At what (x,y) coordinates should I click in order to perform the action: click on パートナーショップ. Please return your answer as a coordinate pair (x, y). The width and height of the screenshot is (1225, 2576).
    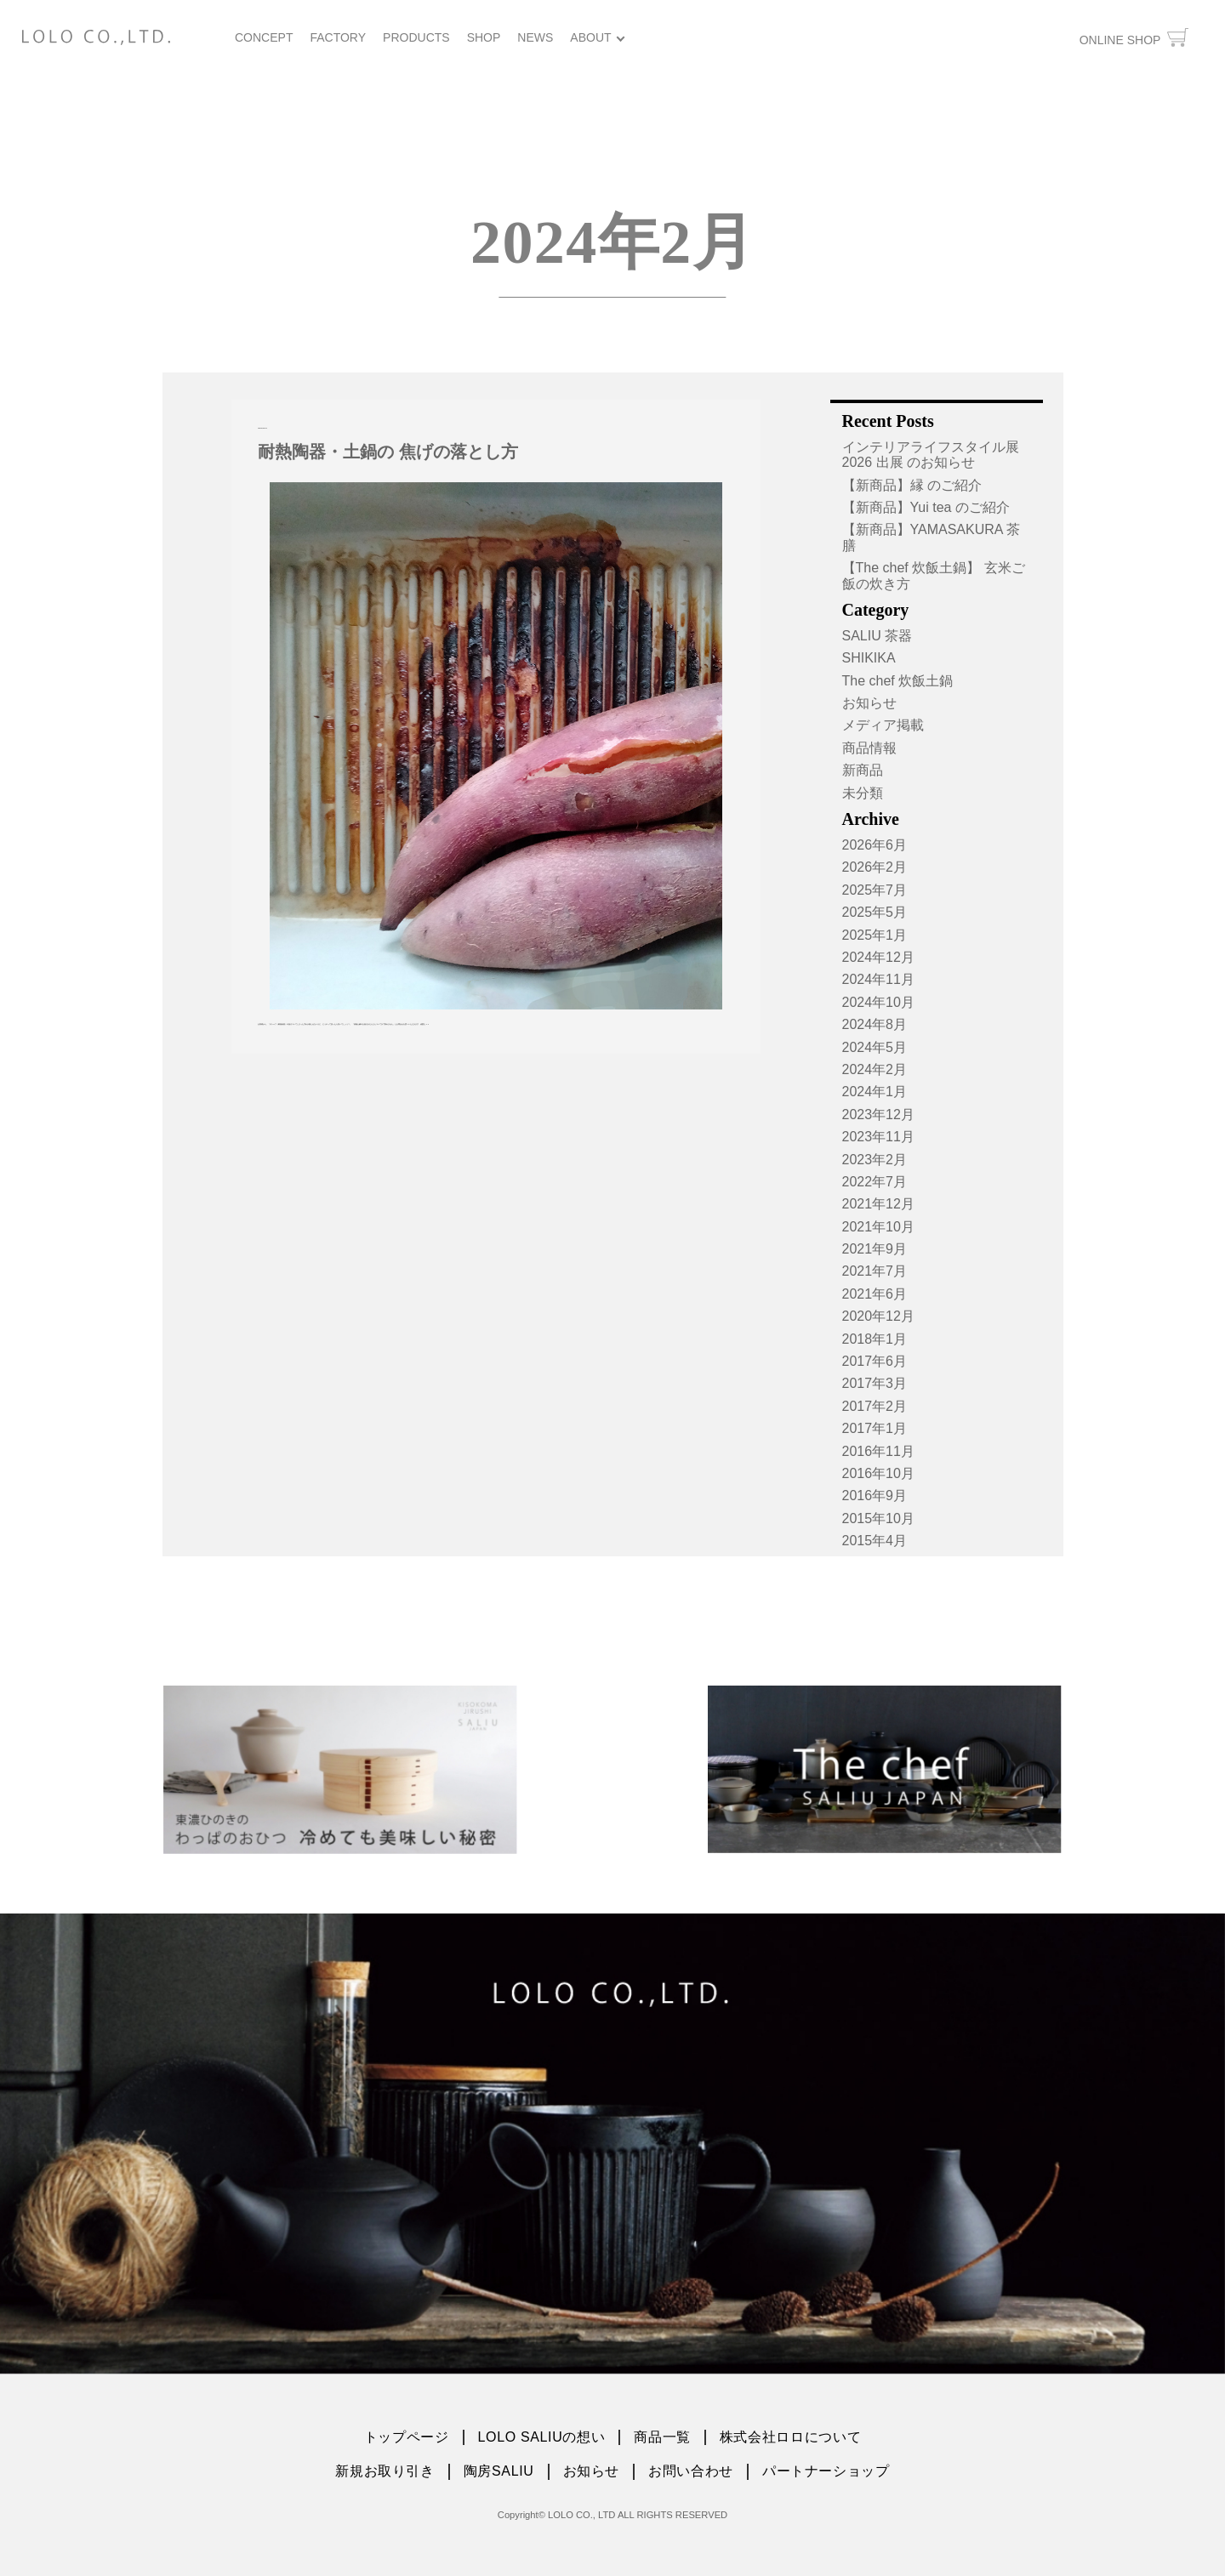
    Looking at the image, I should click on (826, 2471).